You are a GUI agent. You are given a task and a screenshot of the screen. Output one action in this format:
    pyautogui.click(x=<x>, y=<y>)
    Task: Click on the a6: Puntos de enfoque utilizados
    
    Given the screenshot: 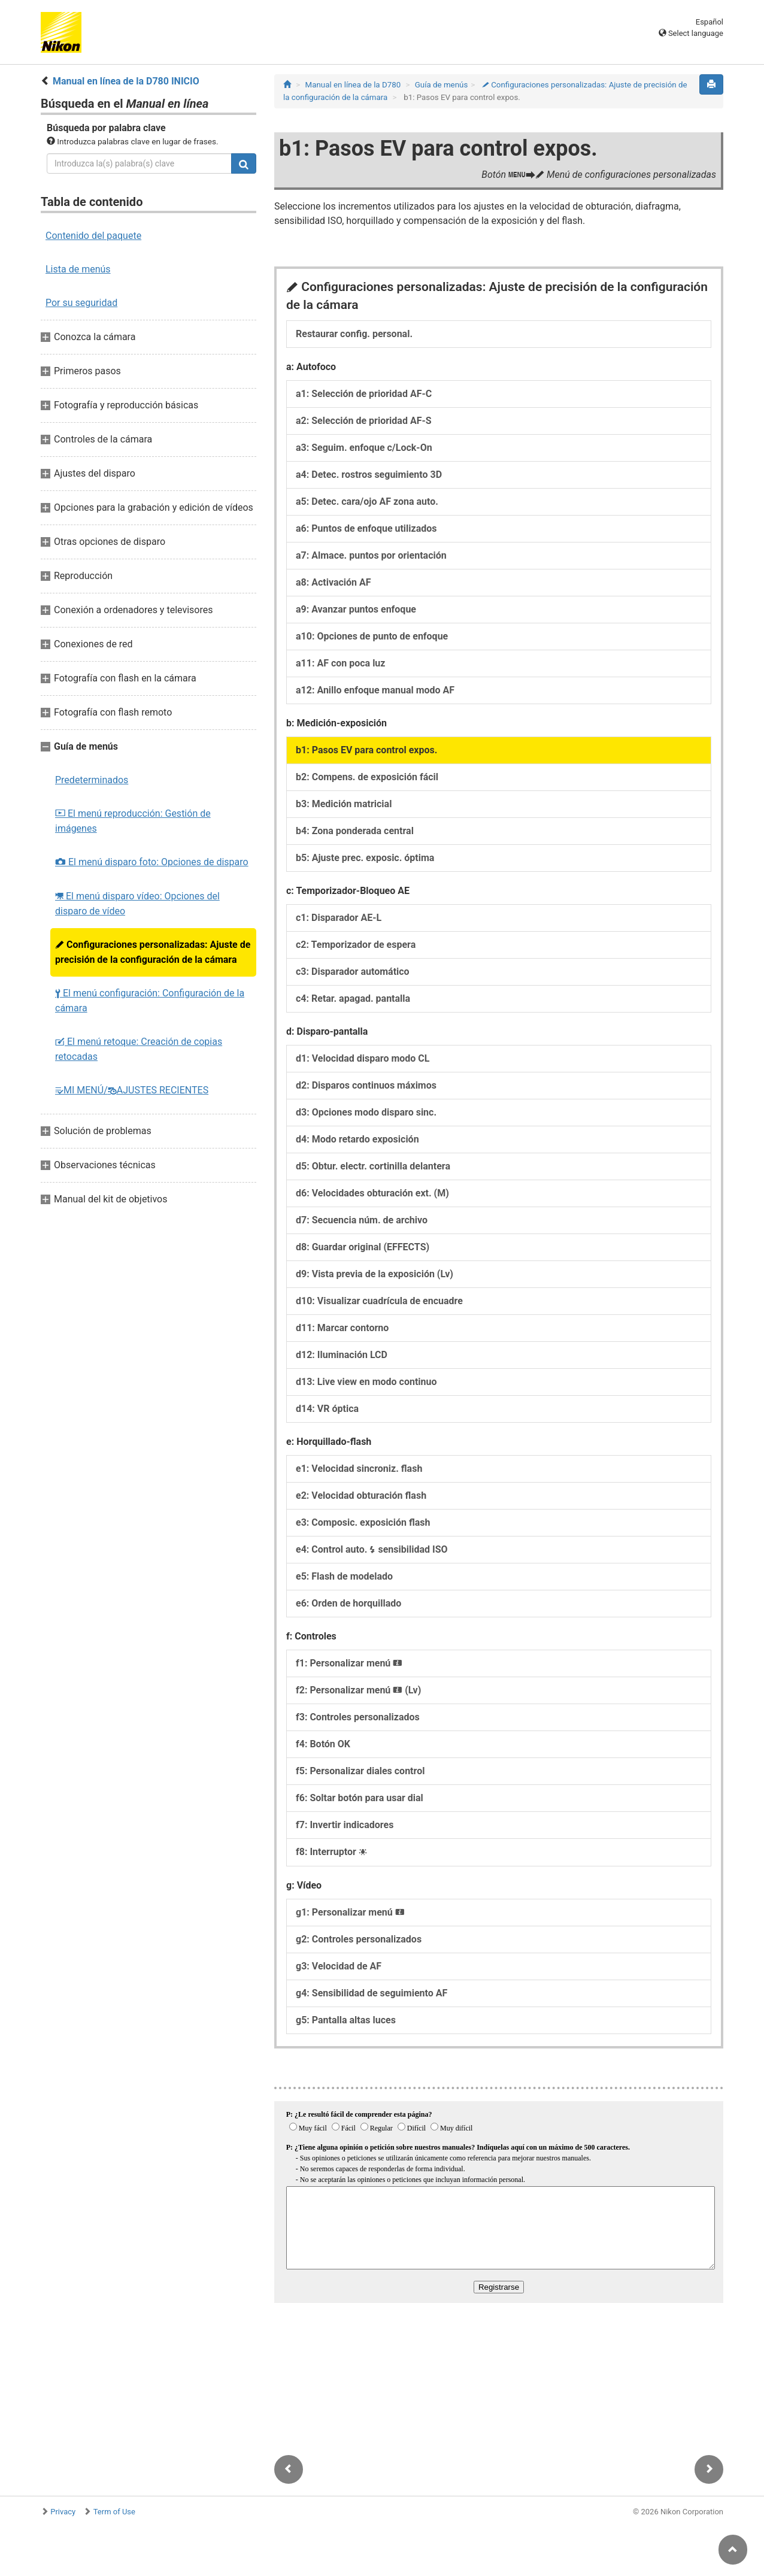 What is the action you would take?
    pyautogui.click(x=366, y=528)
    